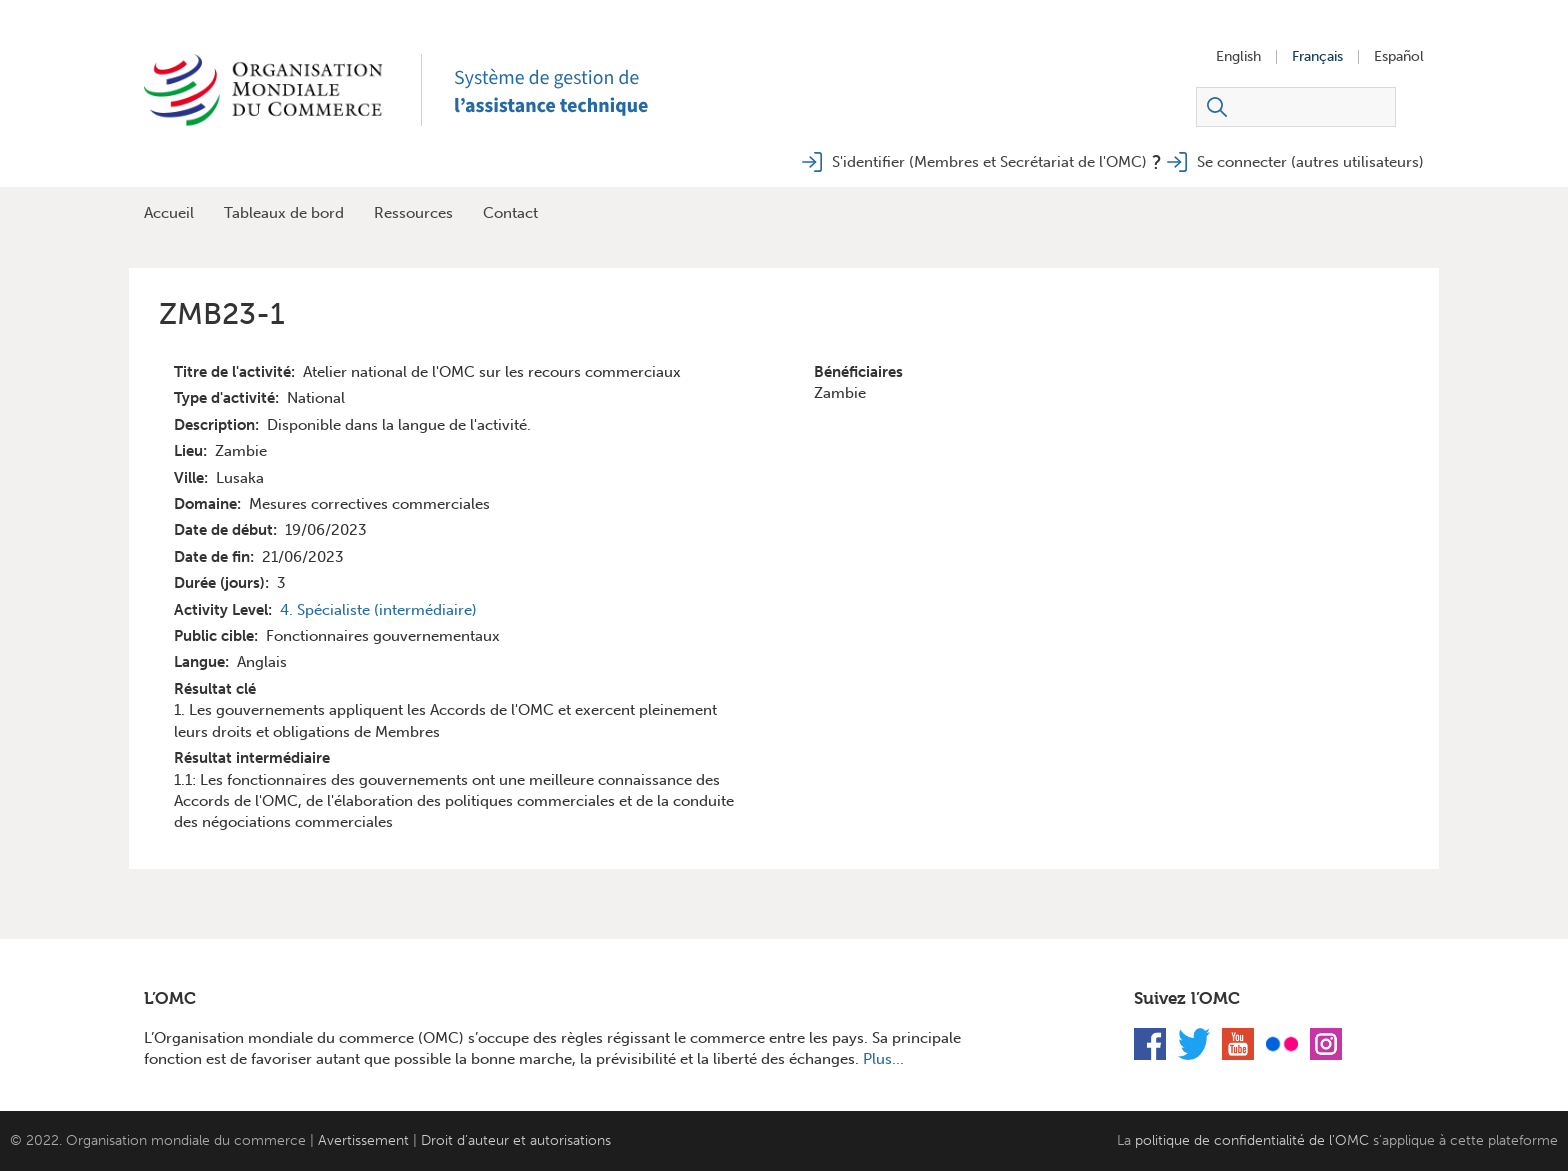 This screenshot has width=1568, height=1171. I want to click on Français, so click(1317, 57).